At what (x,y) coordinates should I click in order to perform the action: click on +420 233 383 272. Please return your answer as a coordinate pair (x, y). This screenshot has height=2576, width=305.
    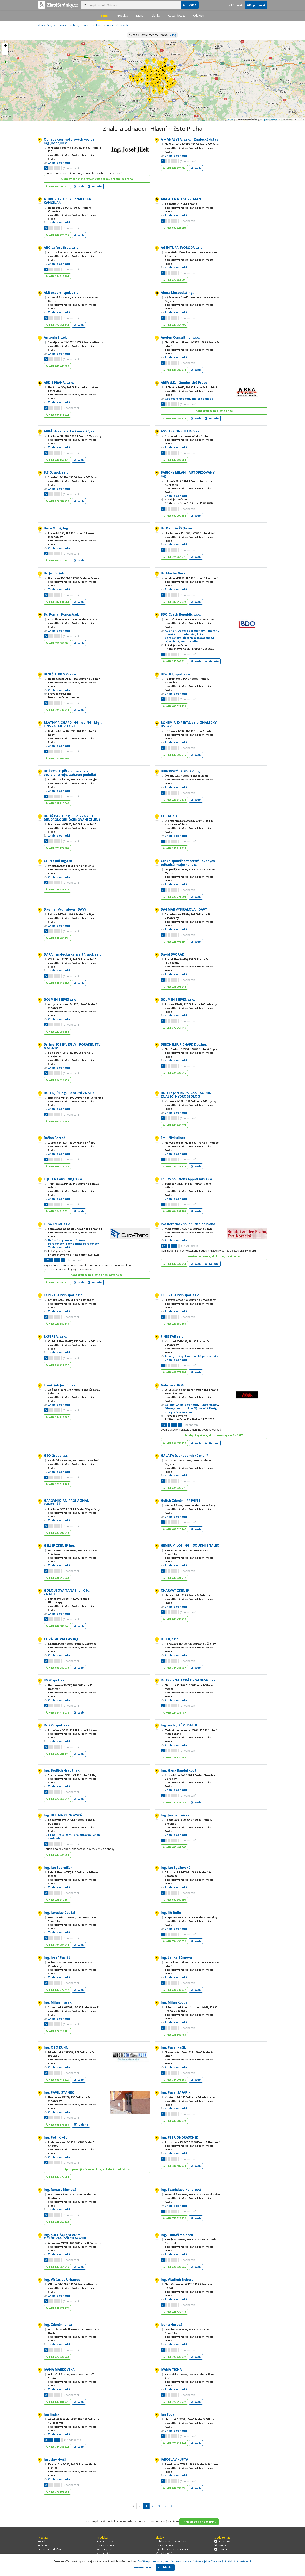
    Looking at the image, I should click on (174, 2121).